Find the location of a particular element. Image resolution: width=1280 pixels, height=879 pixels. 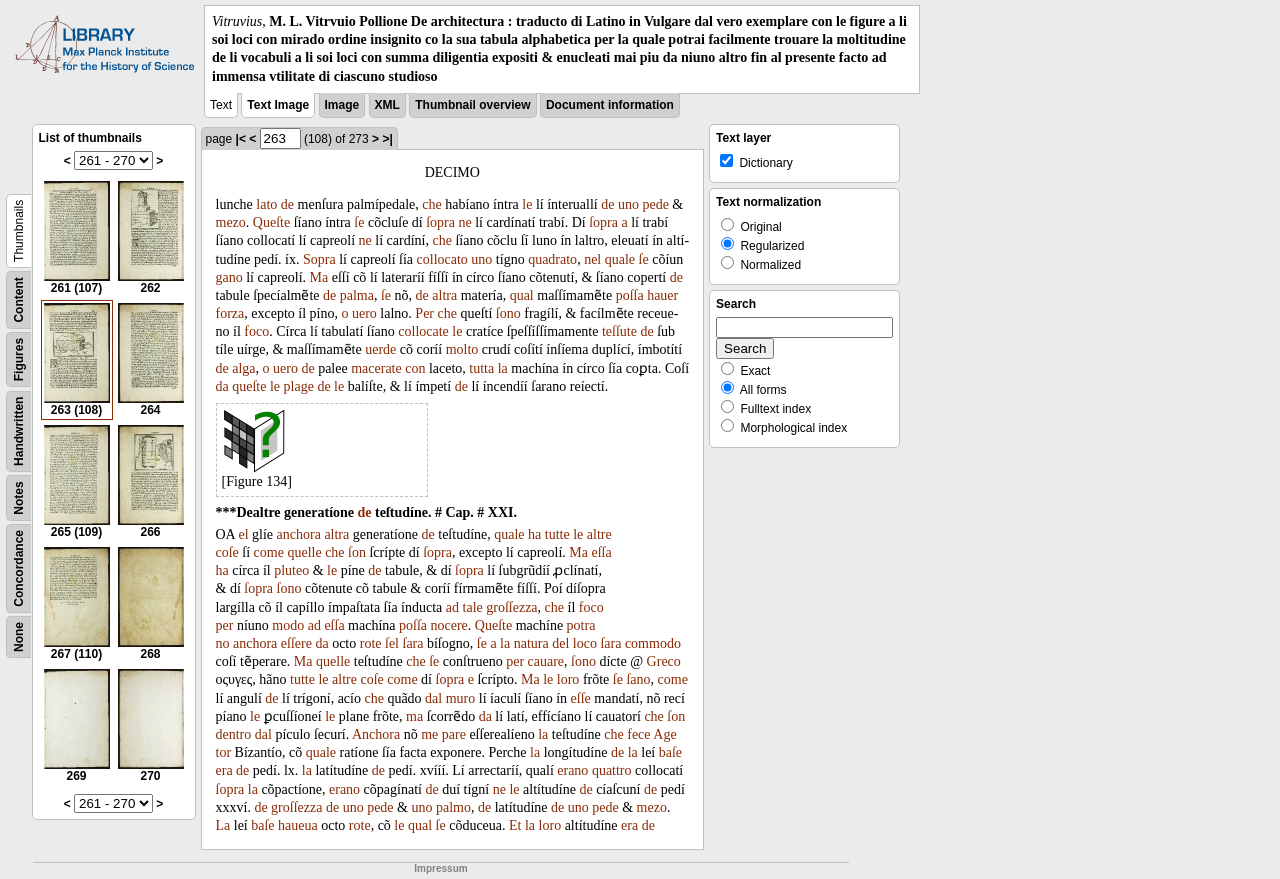

pluteo is located at coordinates (291, 570).